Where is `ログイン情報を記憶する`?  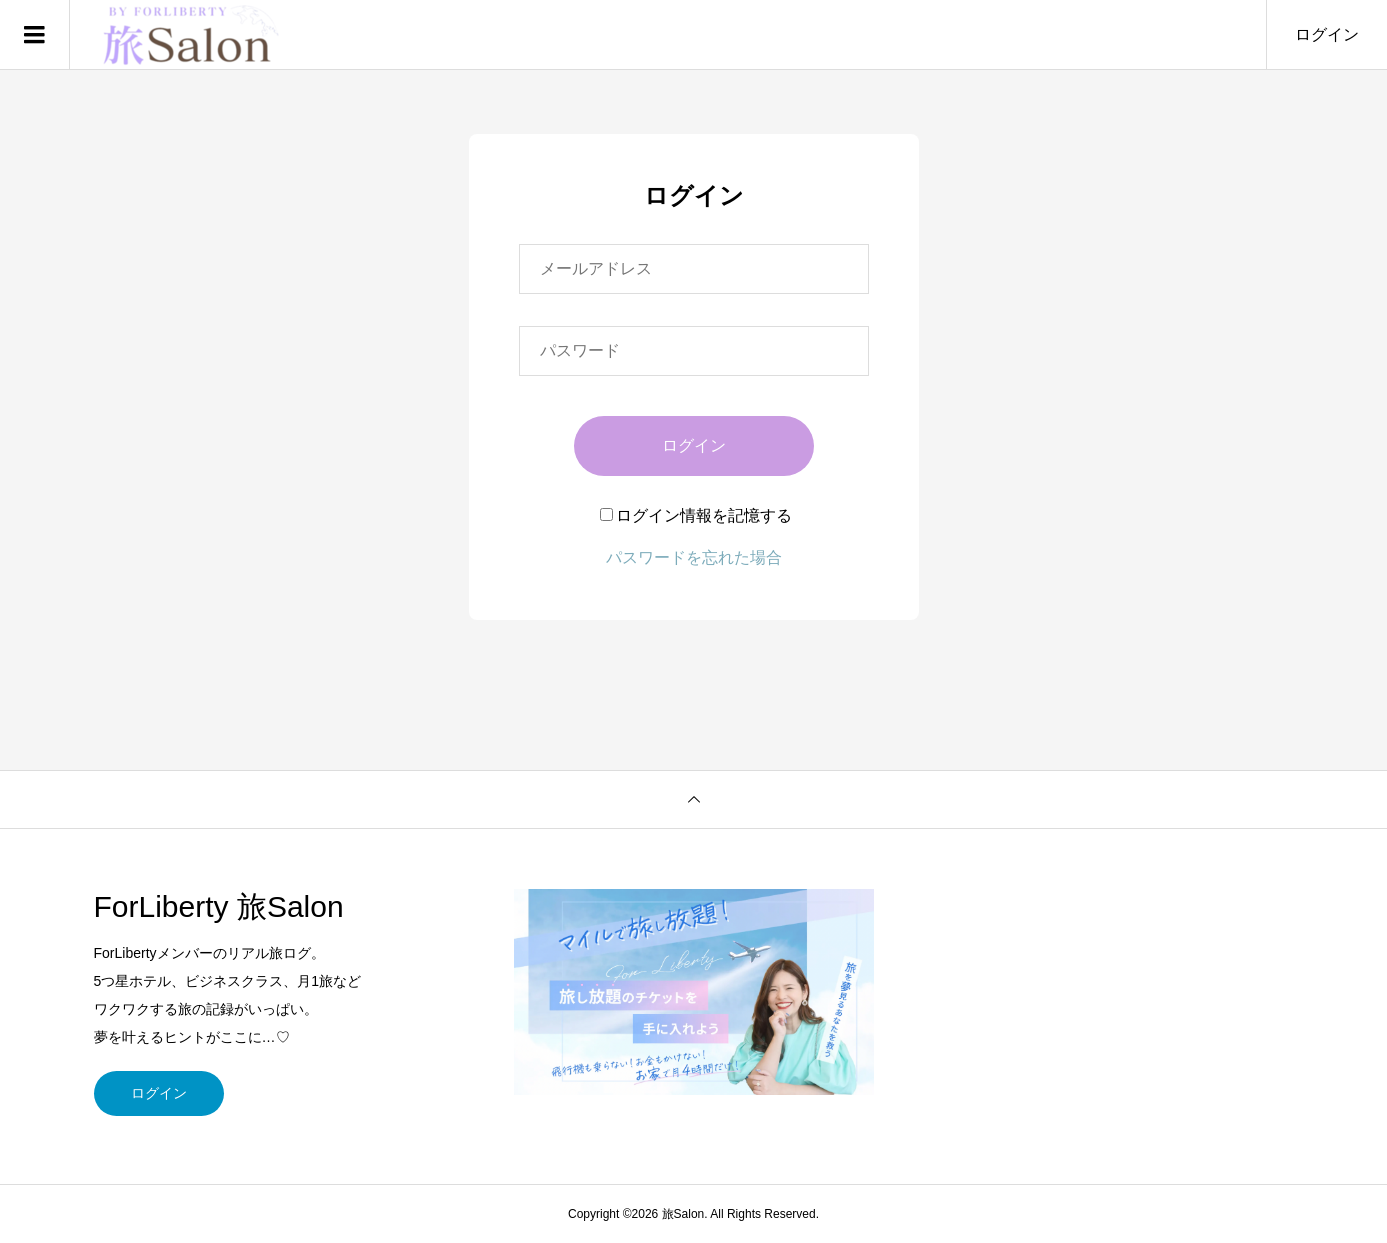
ログイン情報を記憶する is located at coordinates (696, 515).